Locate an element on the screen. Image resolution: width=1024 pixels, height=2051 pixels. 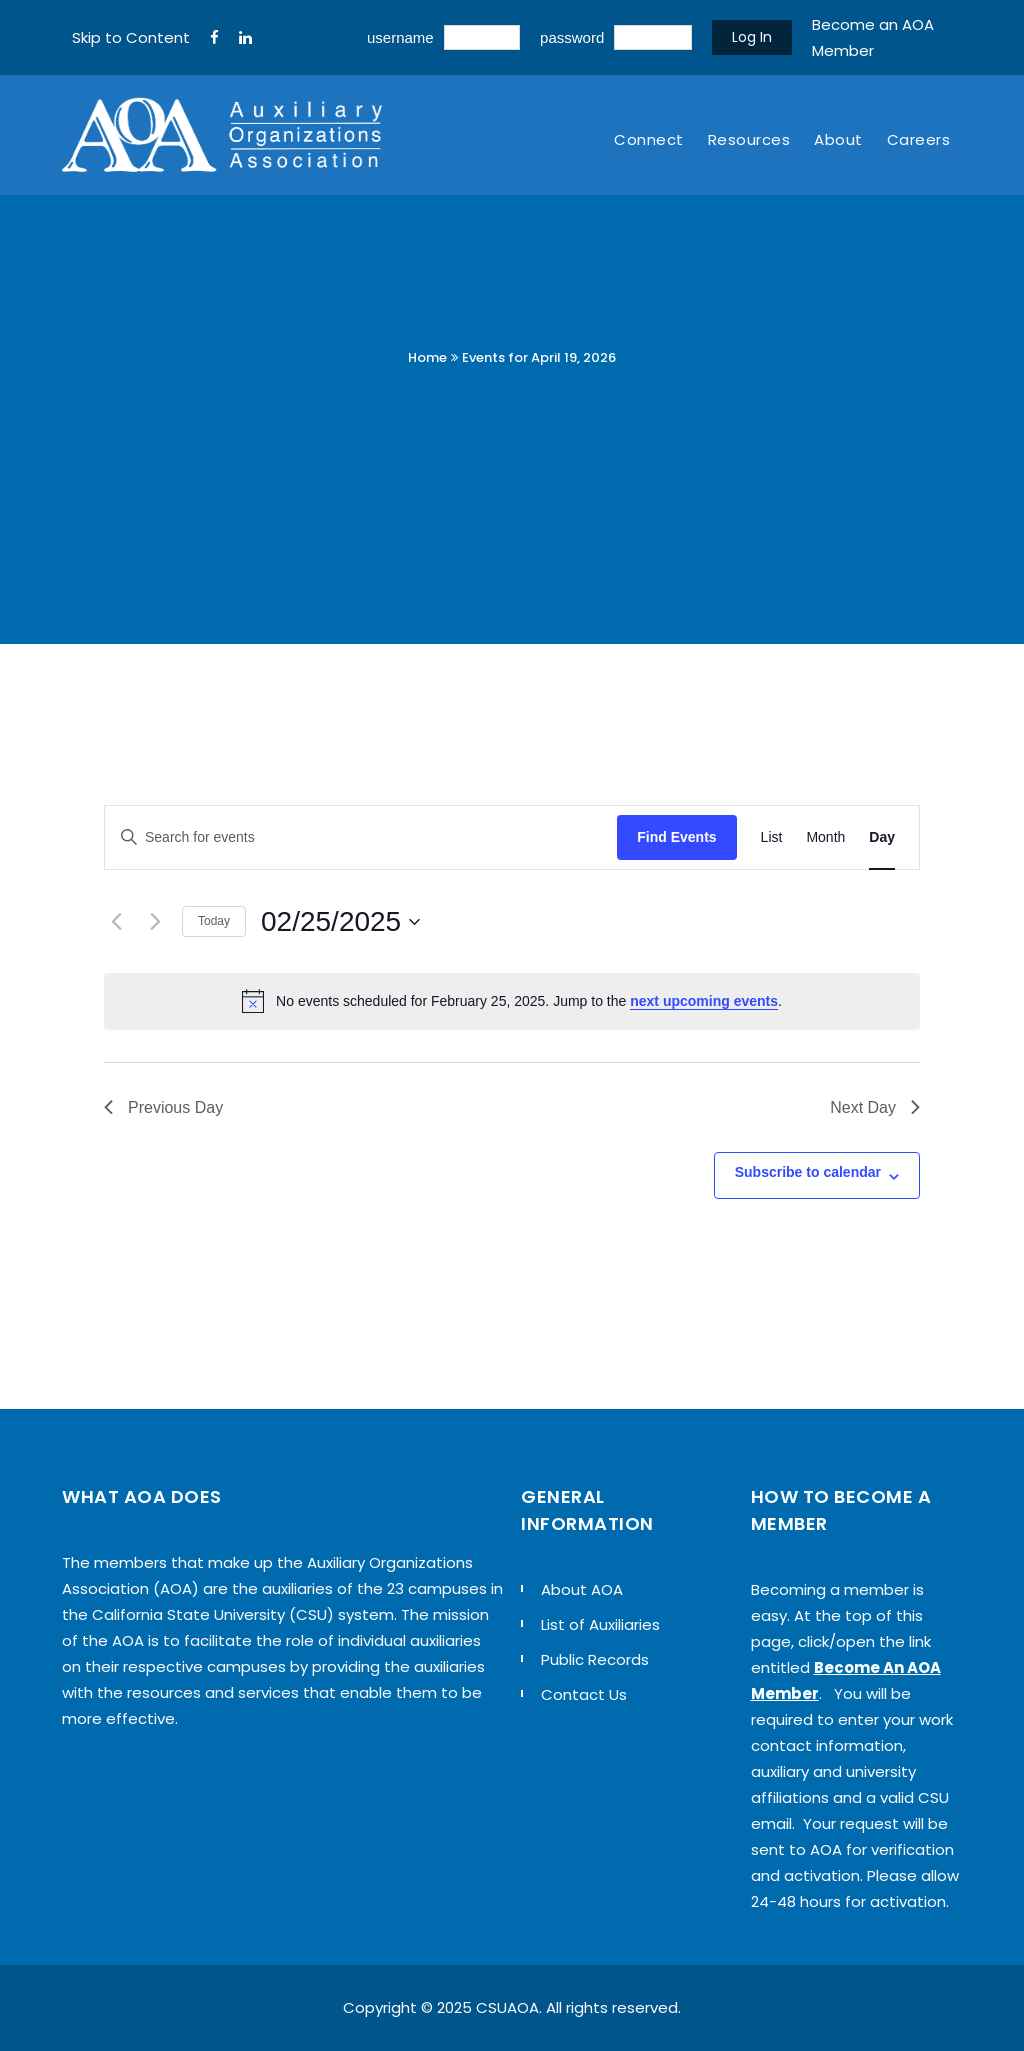
Become an AOA Member [sign up] is located at coordinates (873, 37).